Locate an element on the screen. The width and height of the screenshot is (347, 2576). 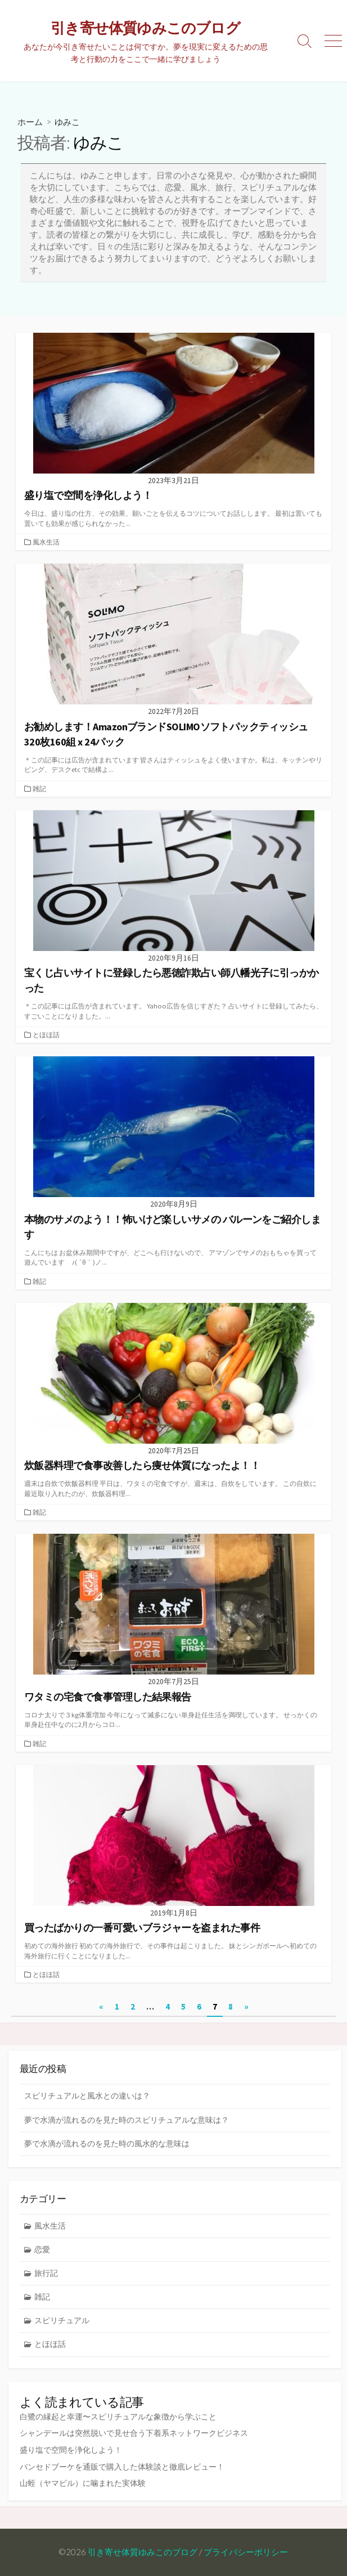
プライバシーポリシー is located at coordinates (246, 2552).